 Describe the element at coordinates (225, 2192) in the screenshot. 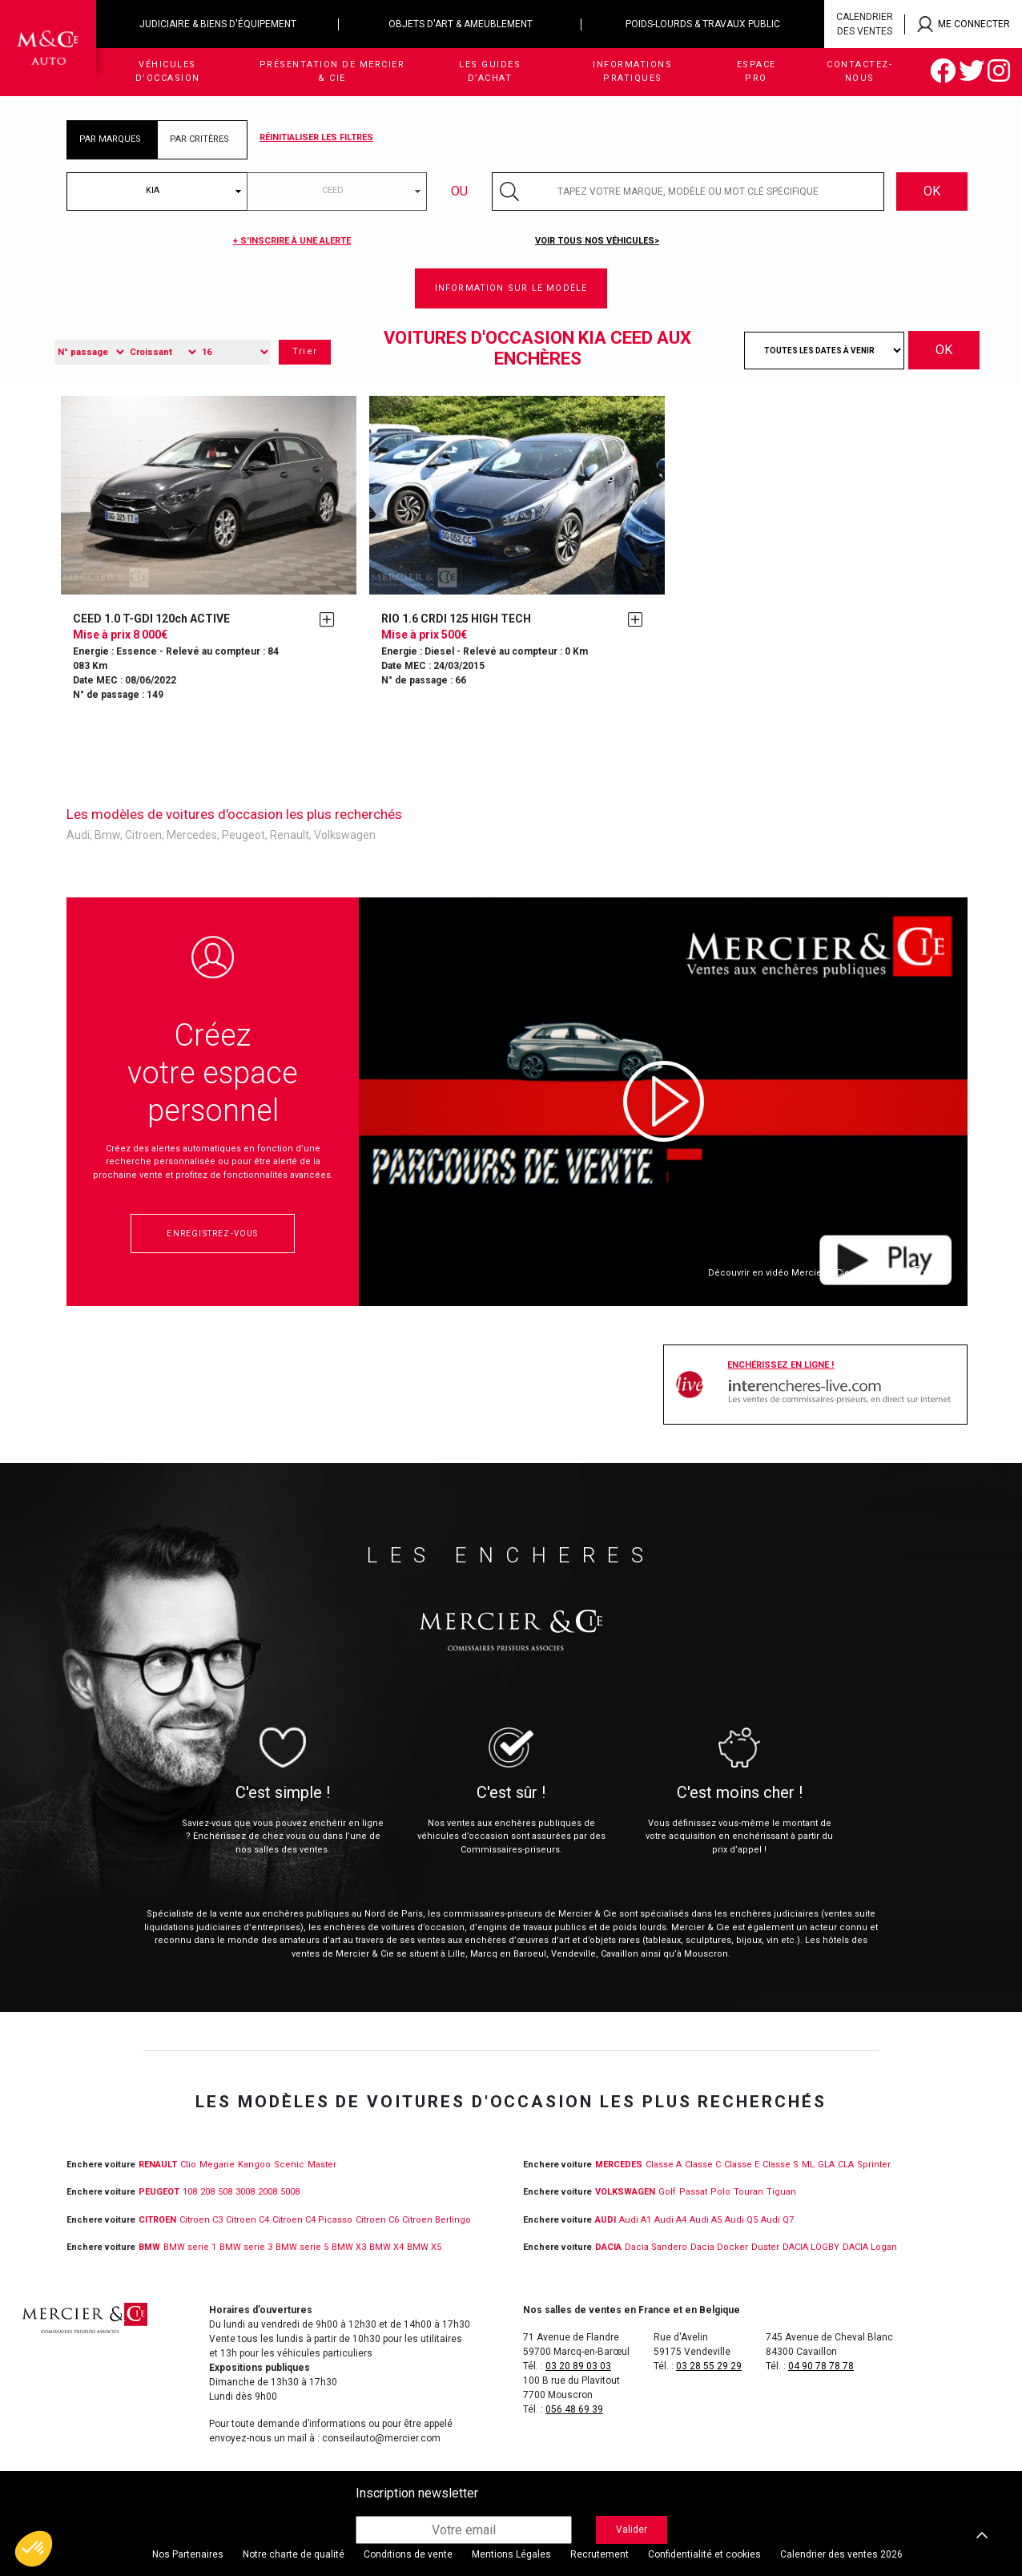

I see `508` at that location.